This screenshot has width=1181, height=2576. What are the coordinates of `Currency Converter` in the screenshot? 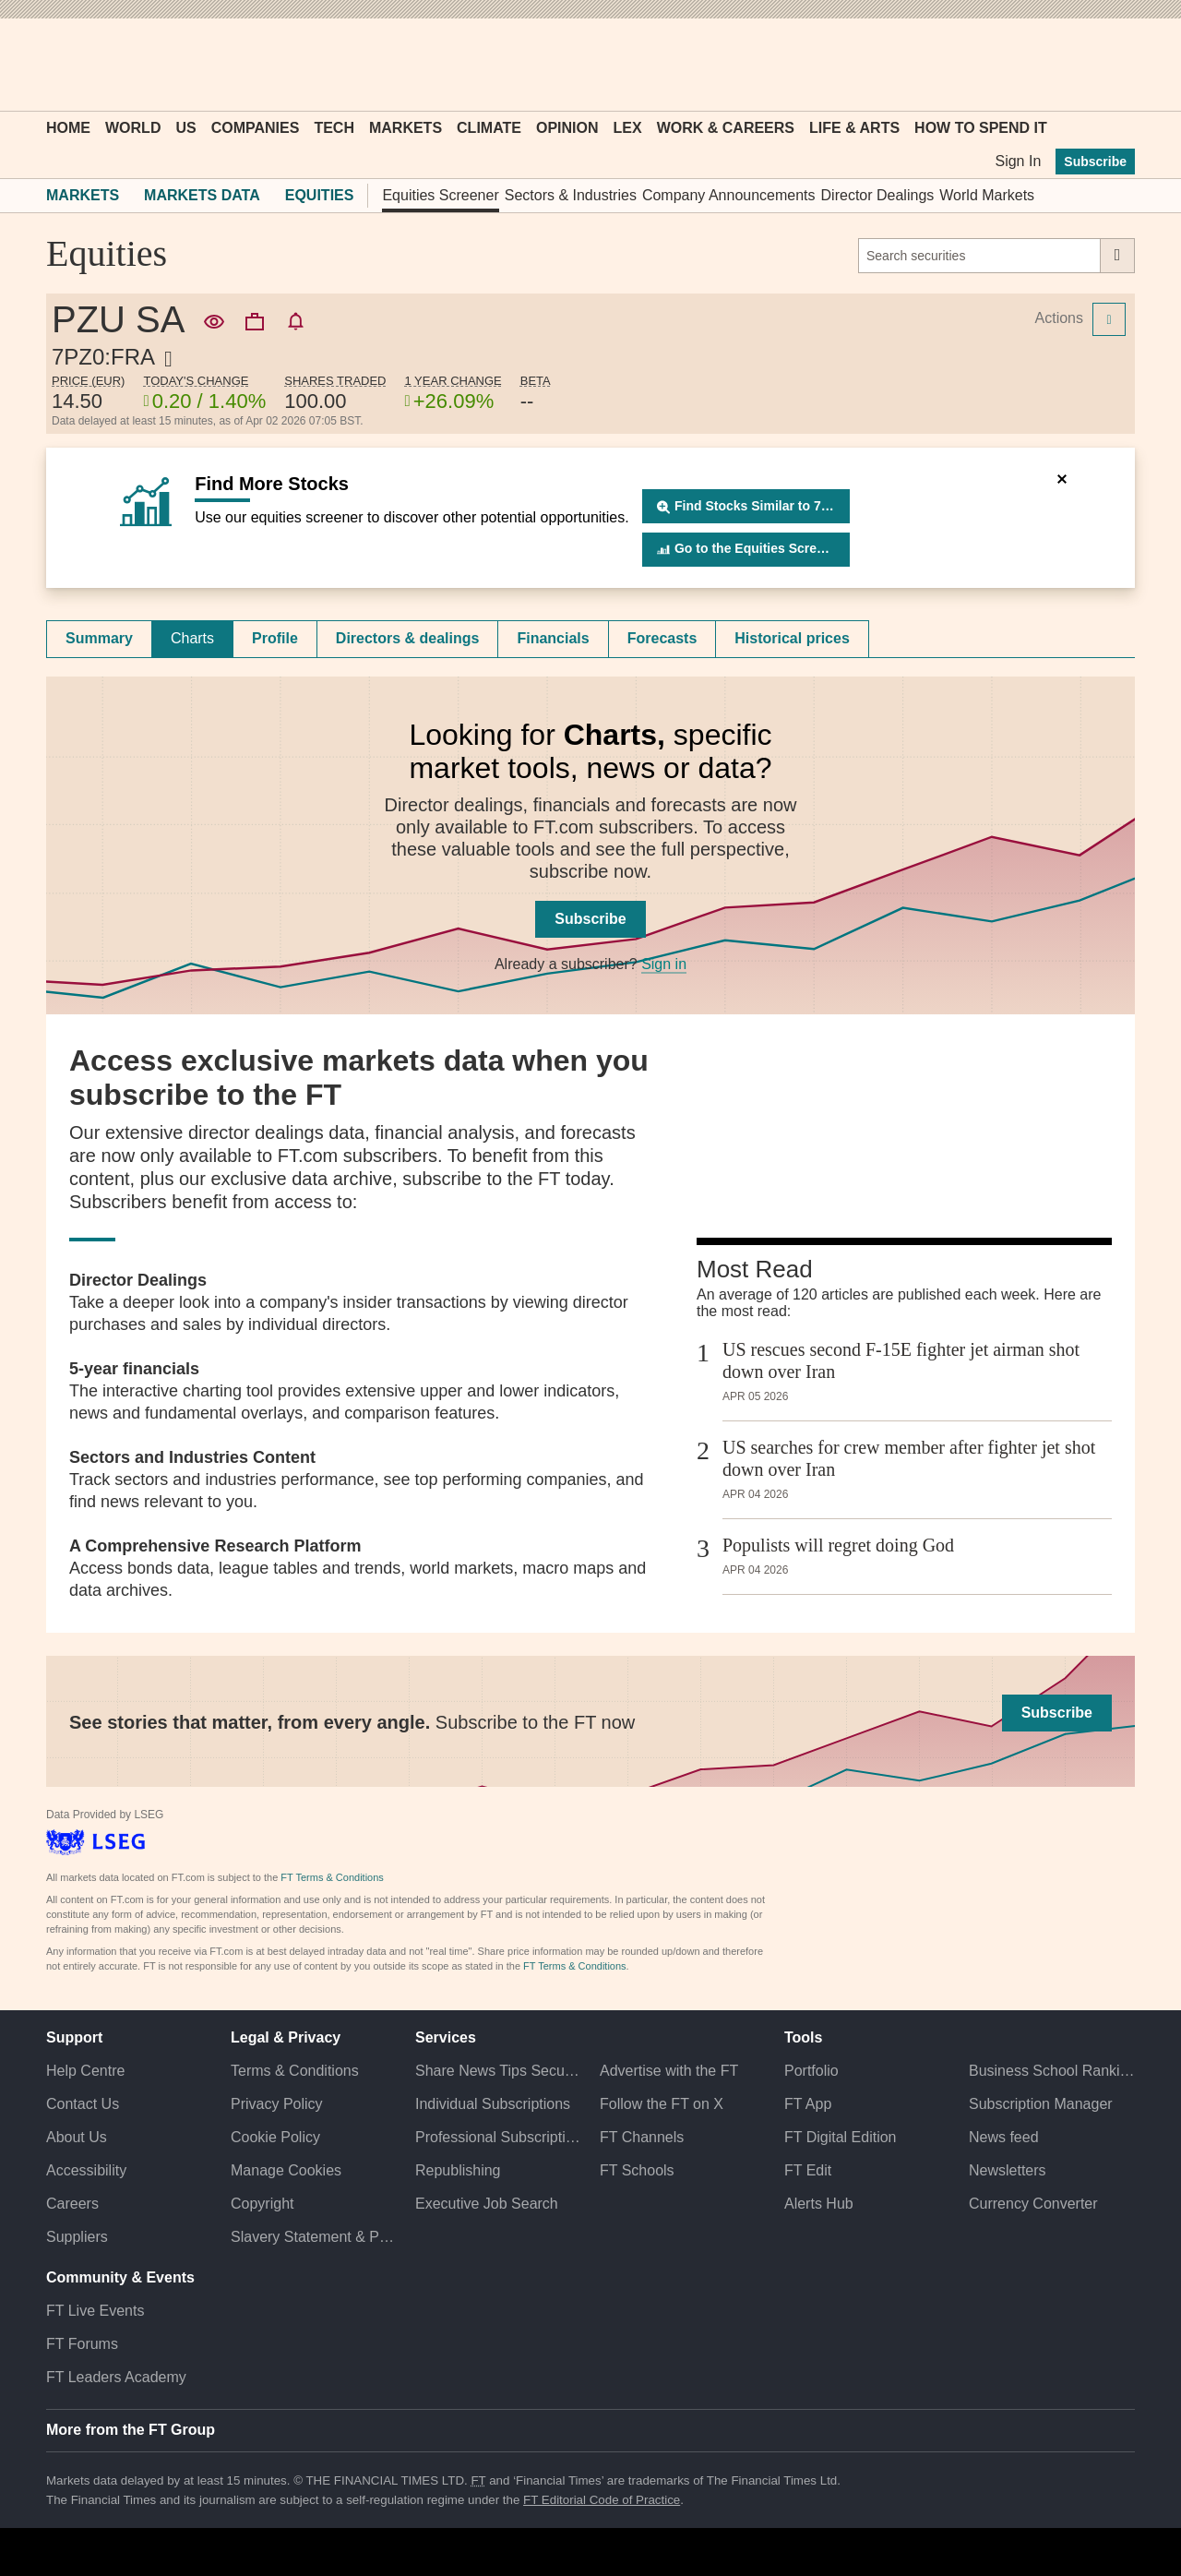 It's located at (1033, 2203).